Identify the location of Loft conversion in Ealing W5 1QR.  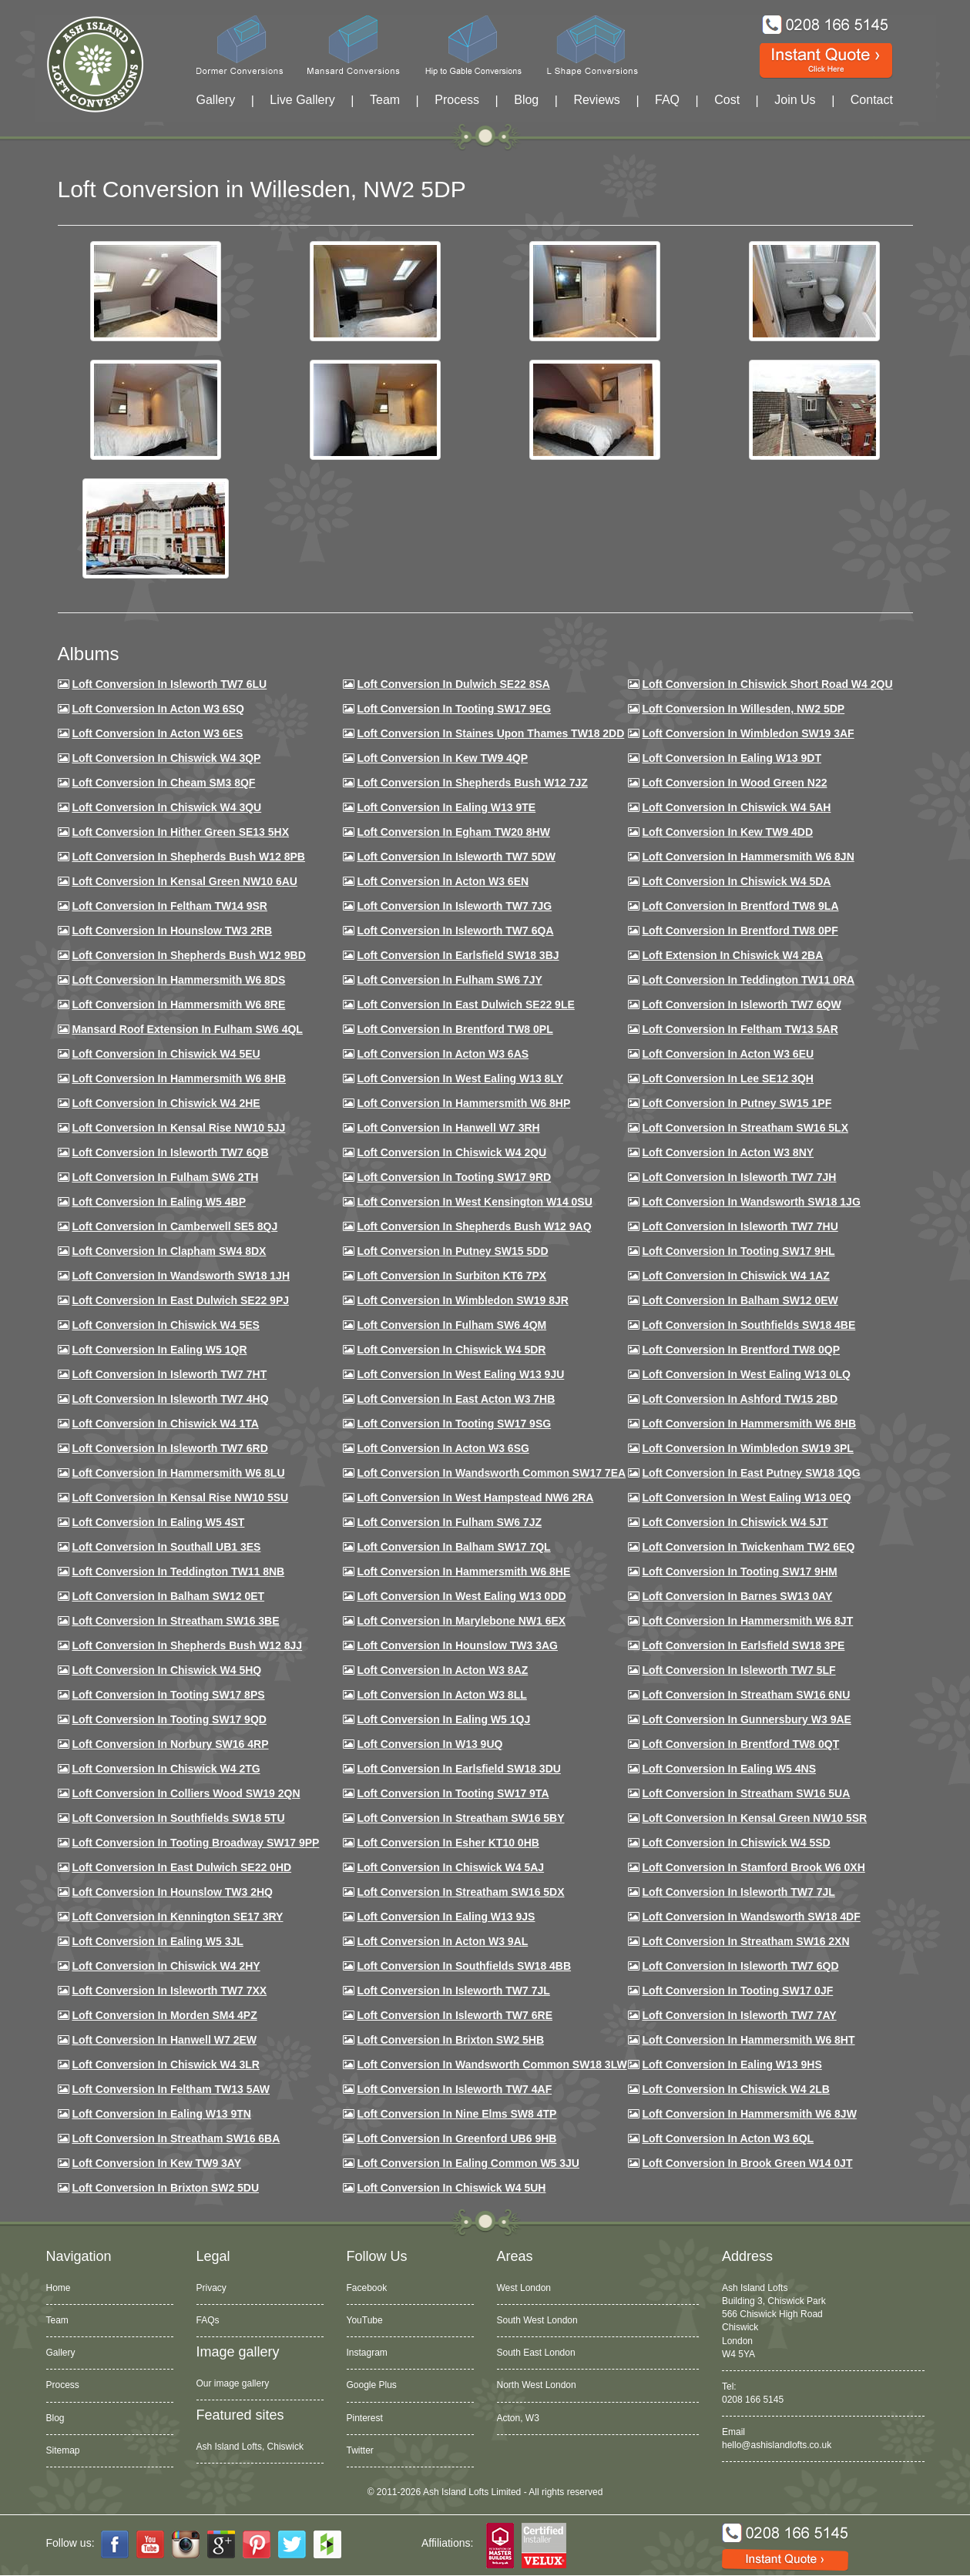
(159, 1349).